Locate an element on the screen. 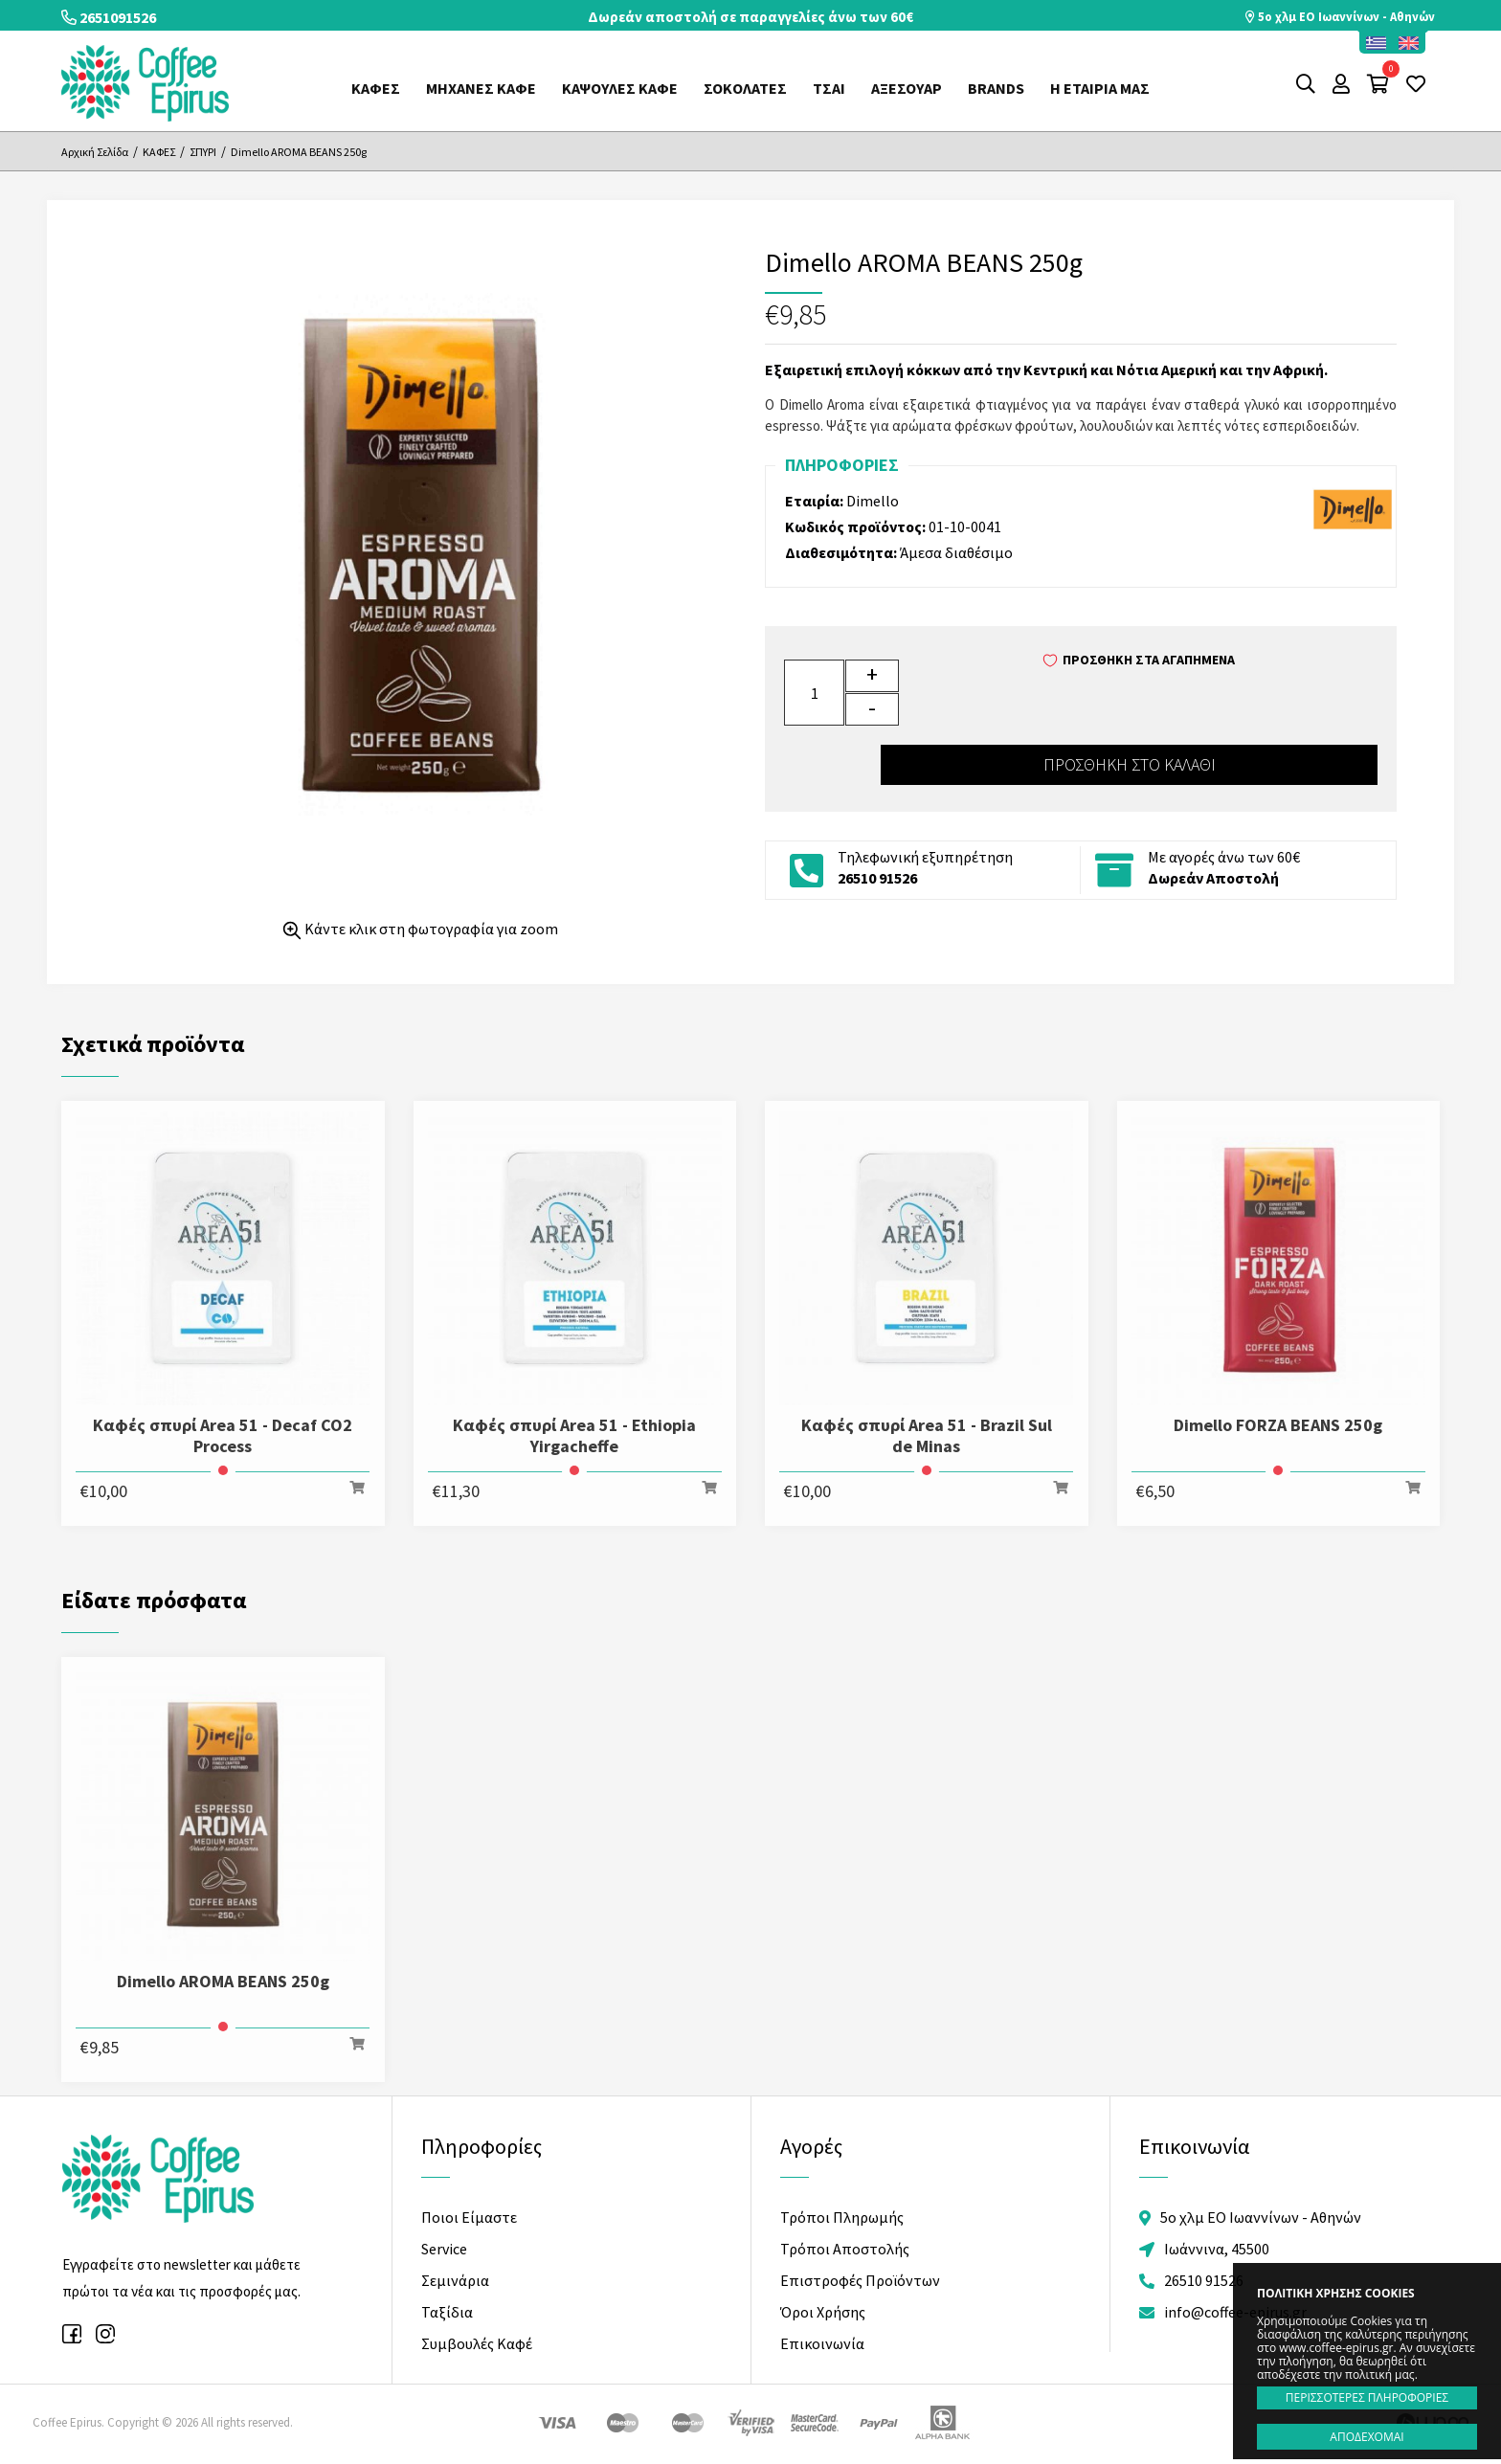  ΤΣΑΙ is located at coordinates (829, 88).